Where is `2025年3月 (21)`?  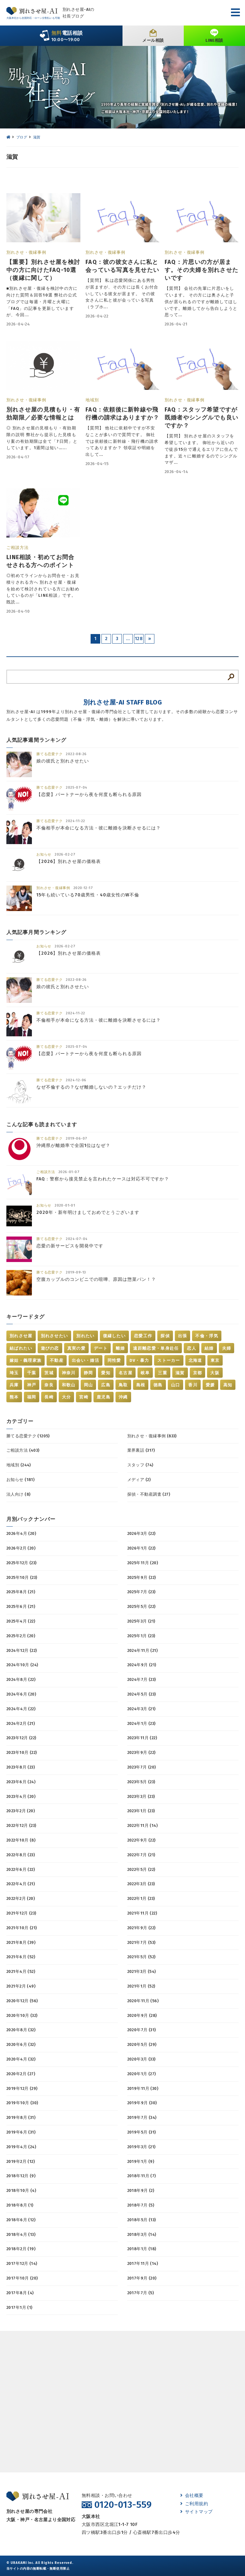
2025年3月 (21) is located at coordinates (141, 1621).